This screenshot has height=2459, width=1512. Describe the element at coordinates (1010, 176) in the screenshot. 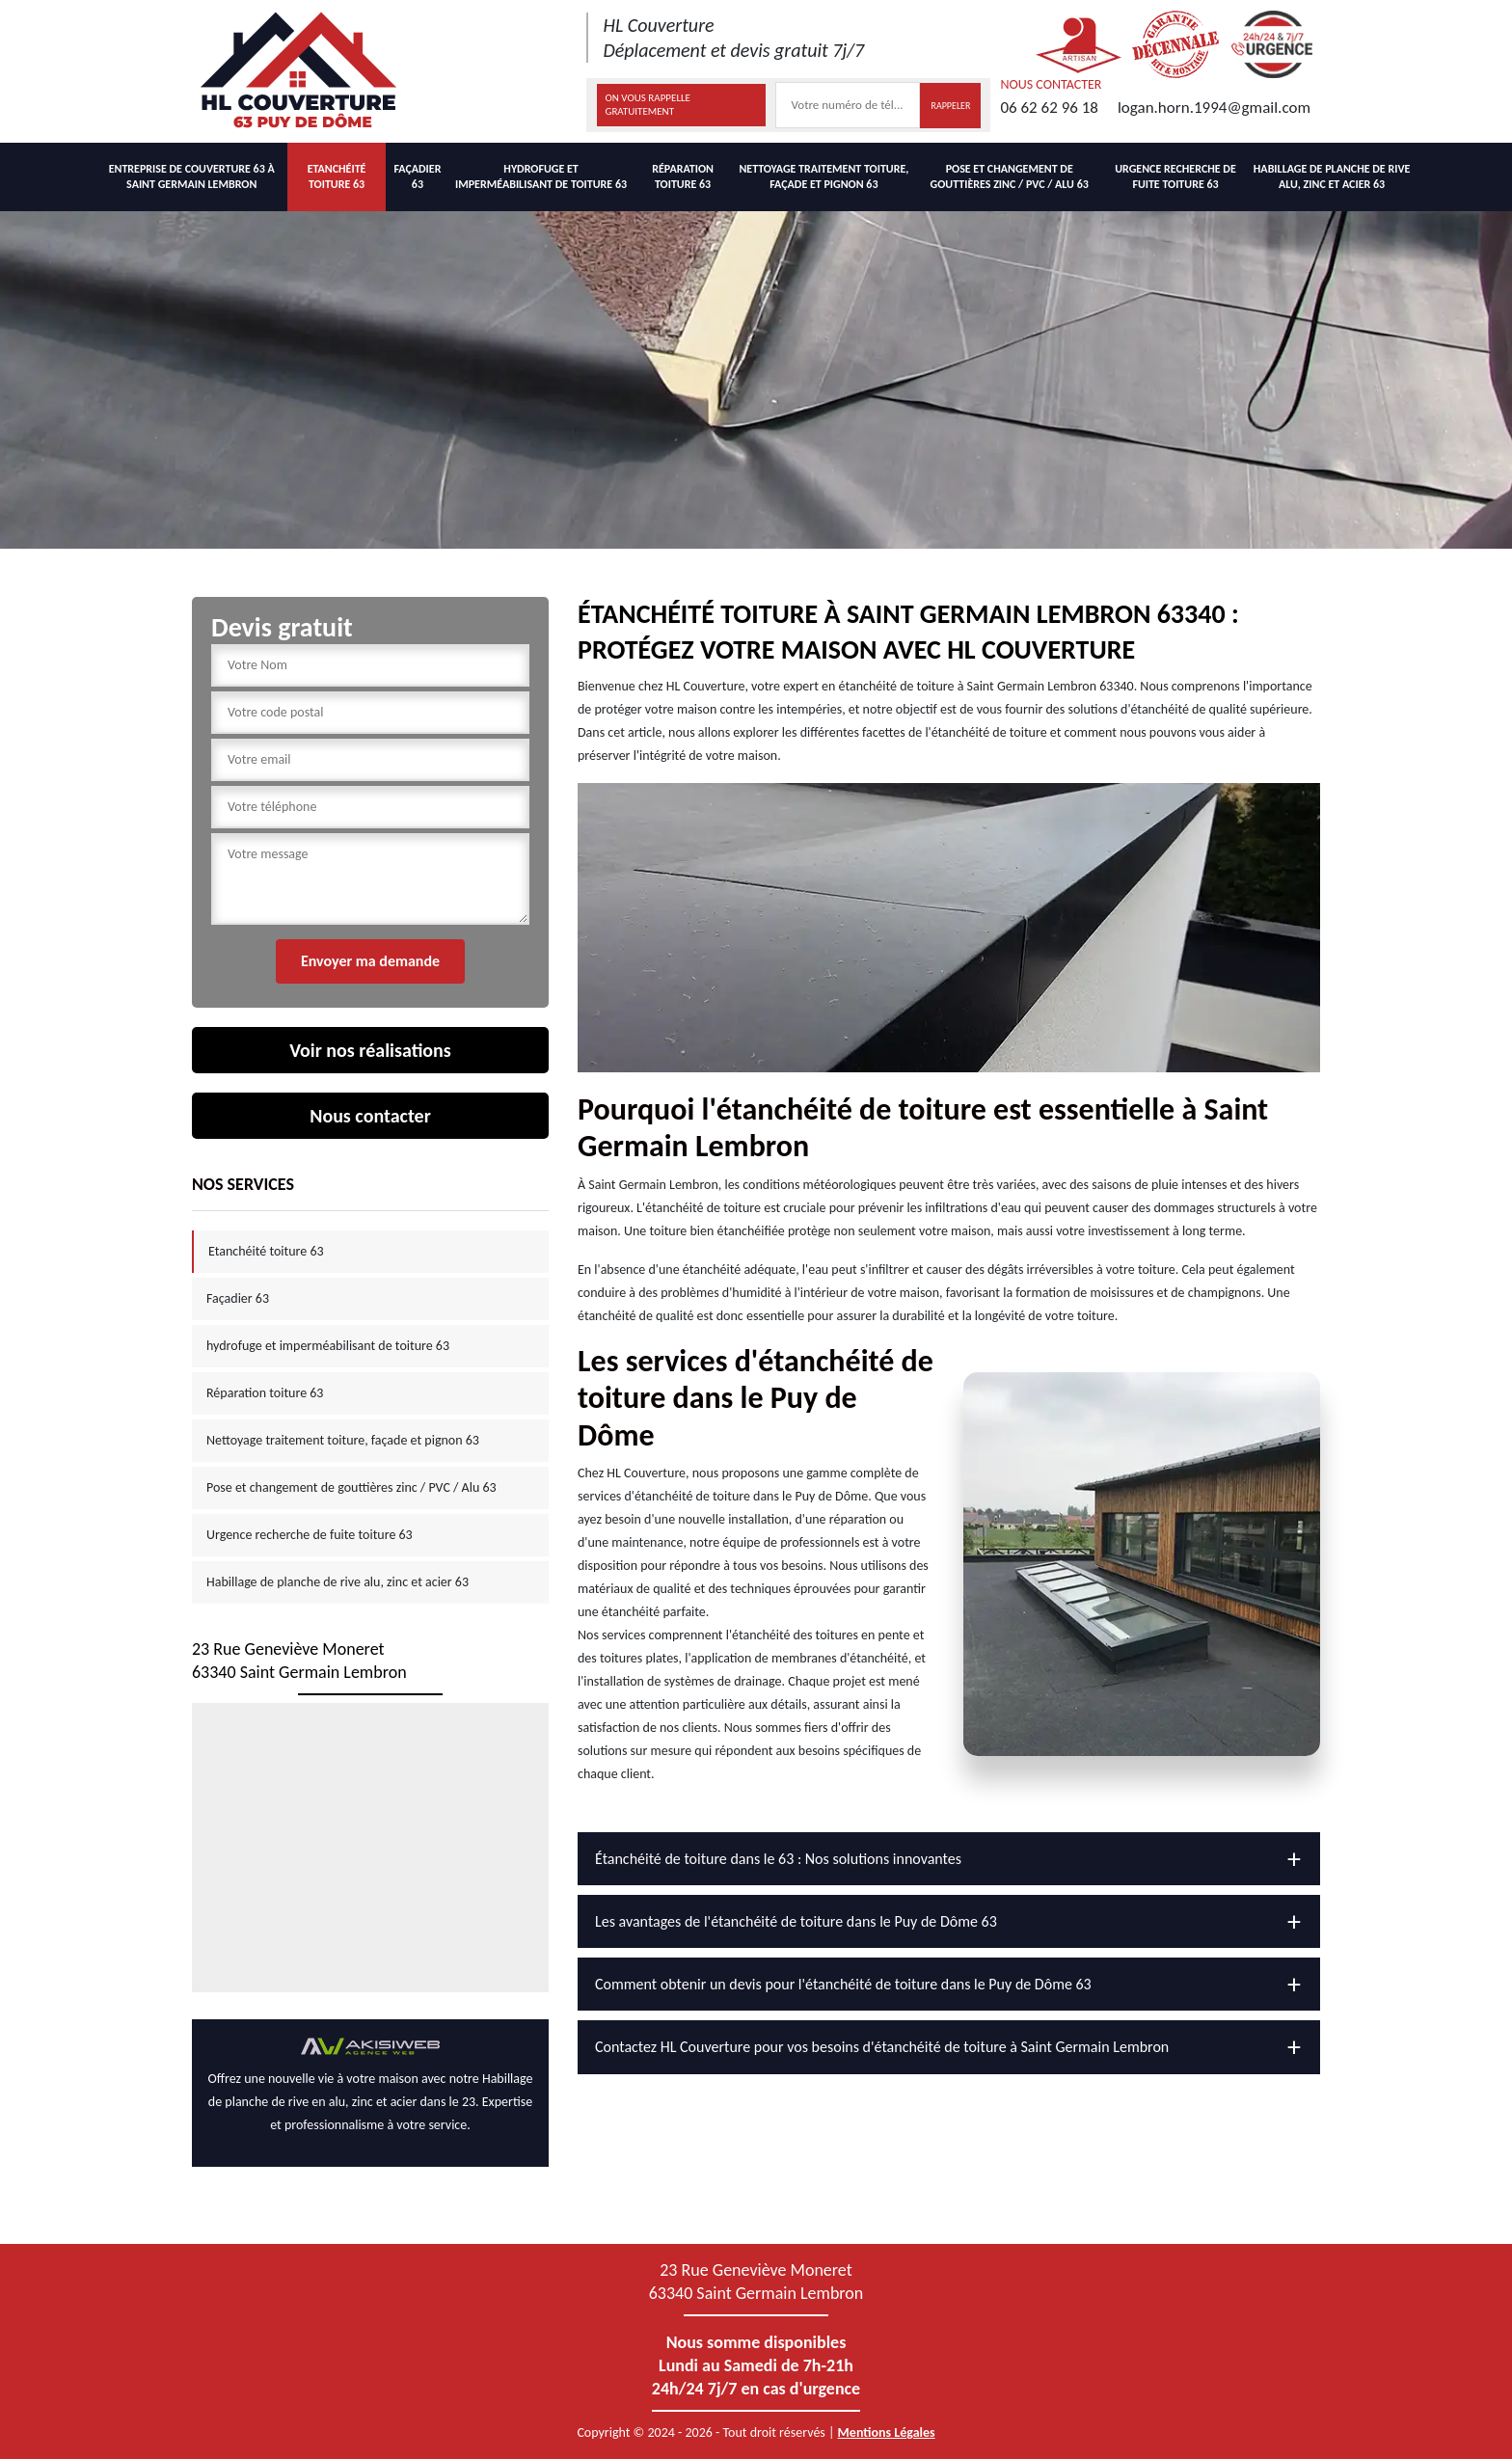

I see `Pose et changement de gouttières zinc / PVC / Alu 63` at that location.